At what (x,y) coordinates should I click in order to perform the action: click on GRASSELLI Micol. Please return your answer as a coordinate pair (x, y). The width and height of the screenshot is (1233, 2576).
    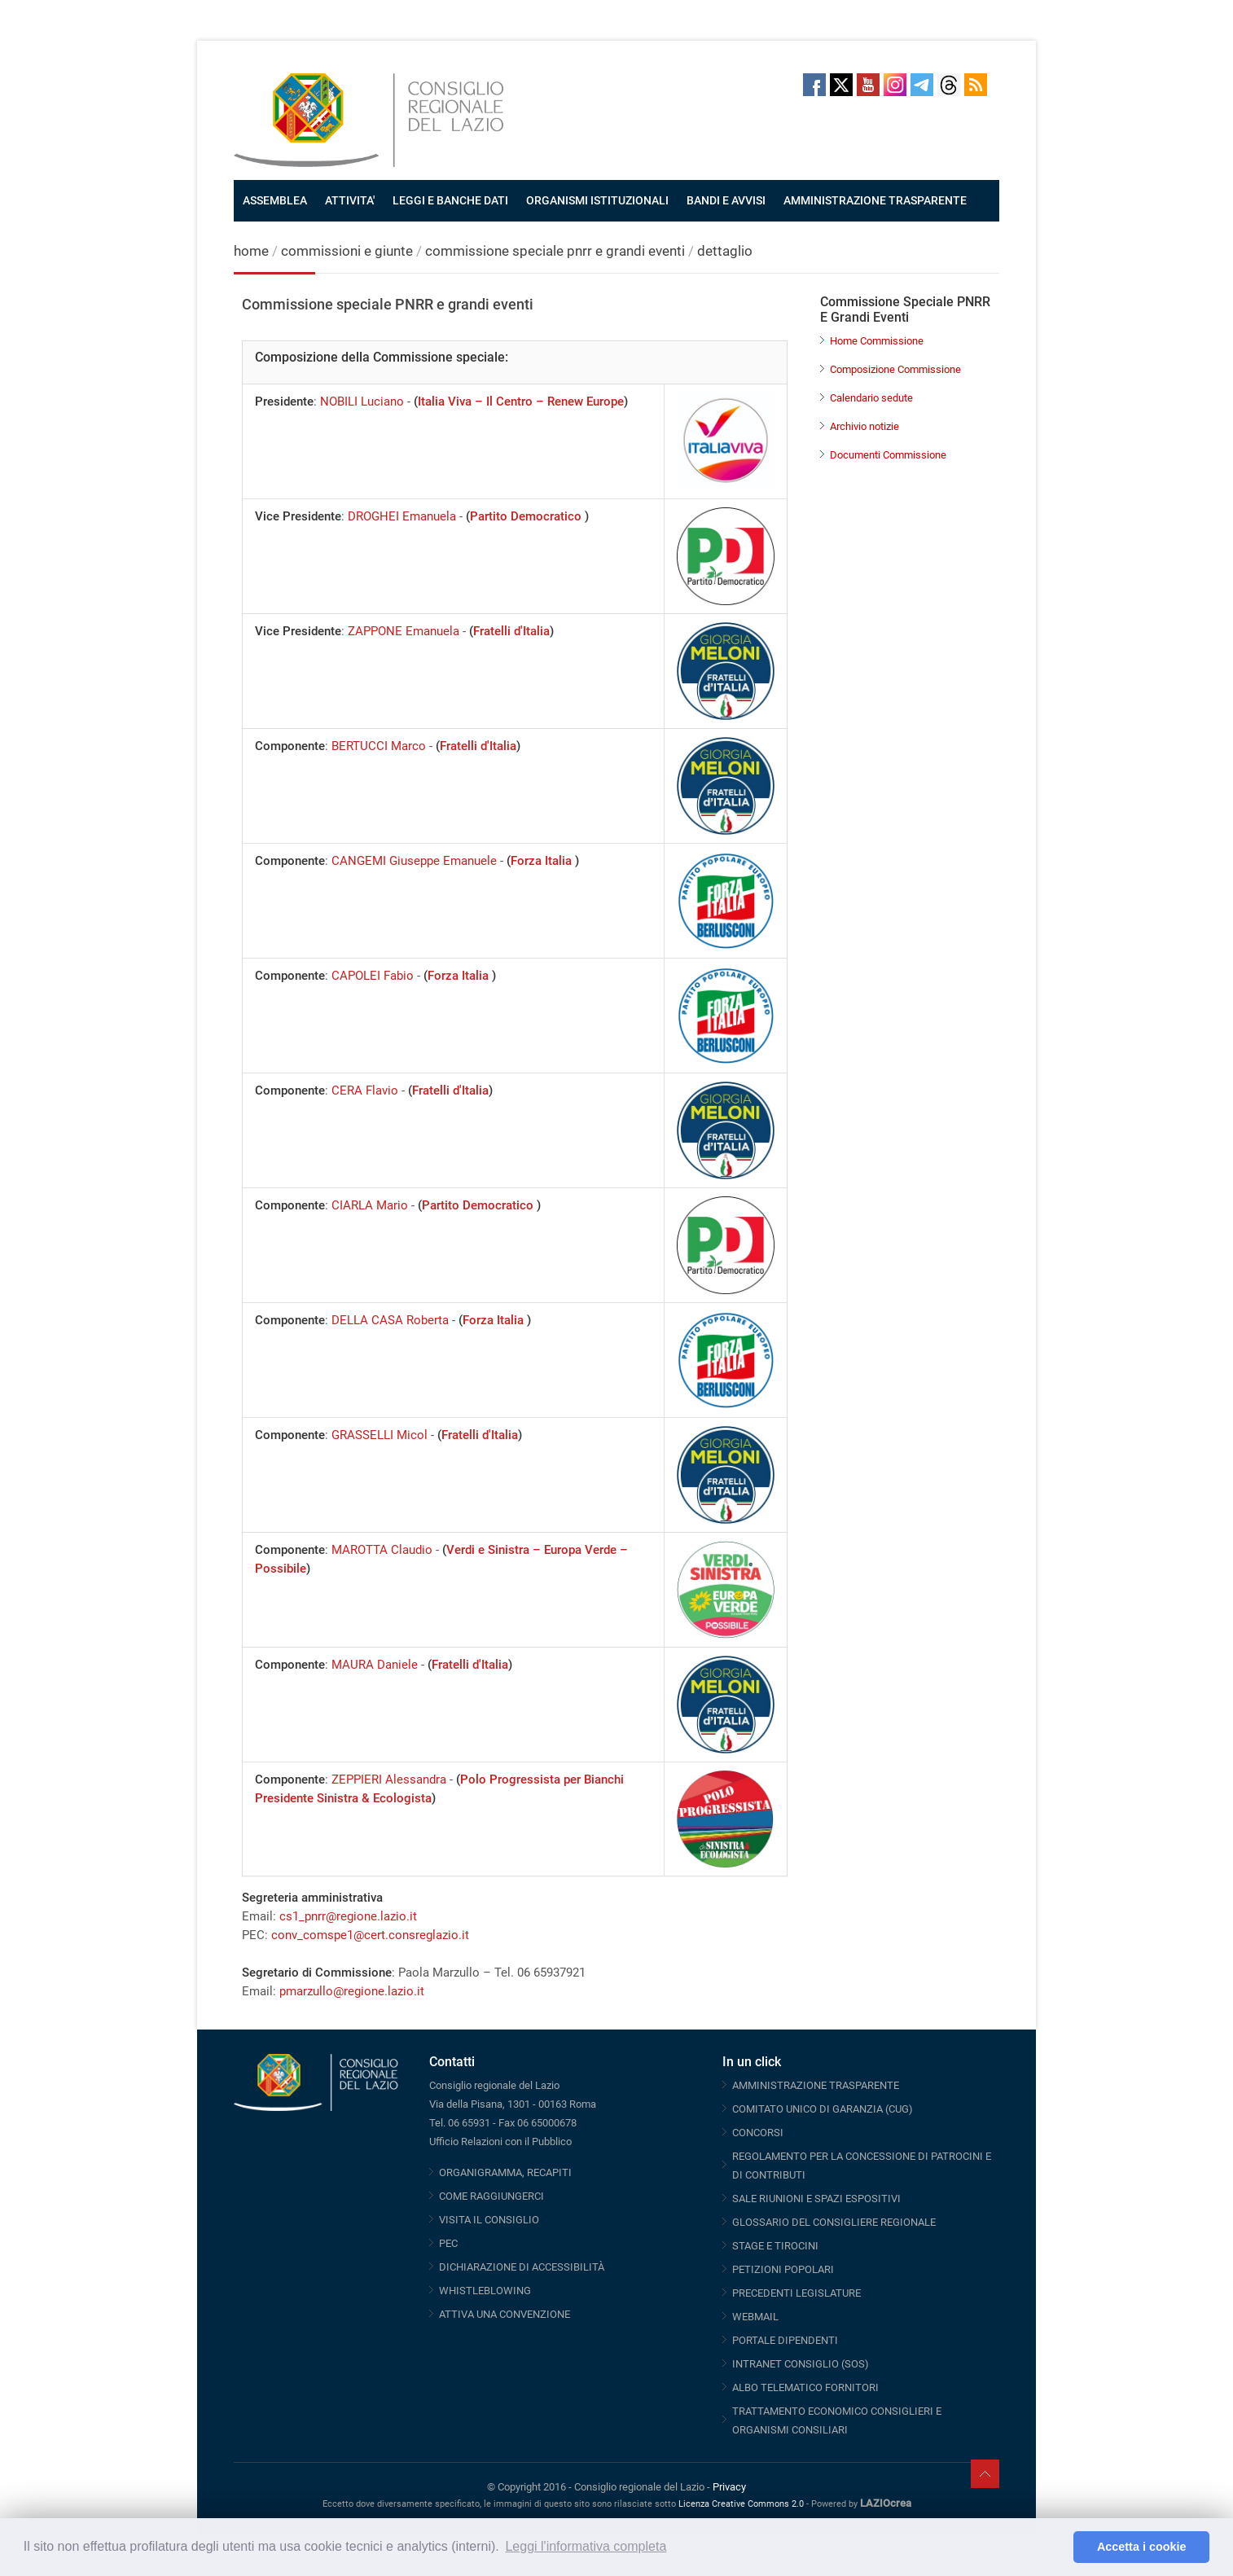
    Looking at the image, I should click on (379, 1435).